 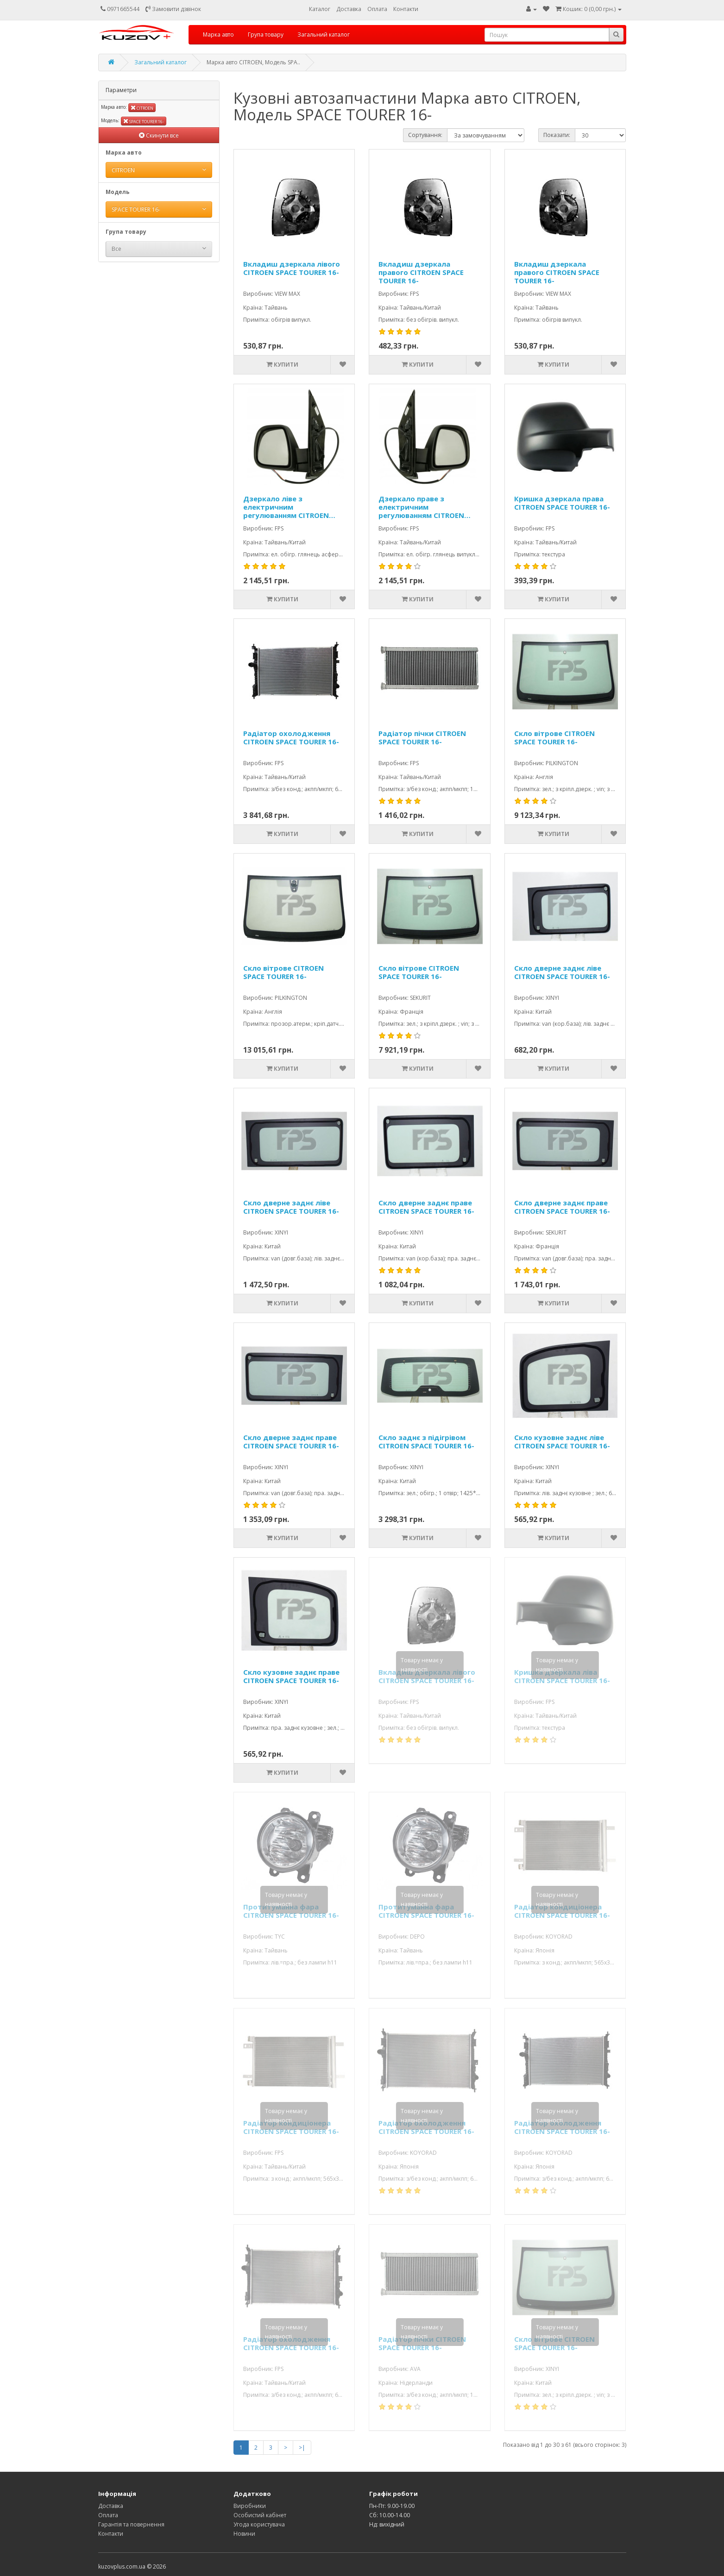 What do you see at coordinates (562, 502) in the screenshot?
I see `Кришка дзеркала права CITROEN SPACE TOURER 16-` at bounding box center [562, 502].